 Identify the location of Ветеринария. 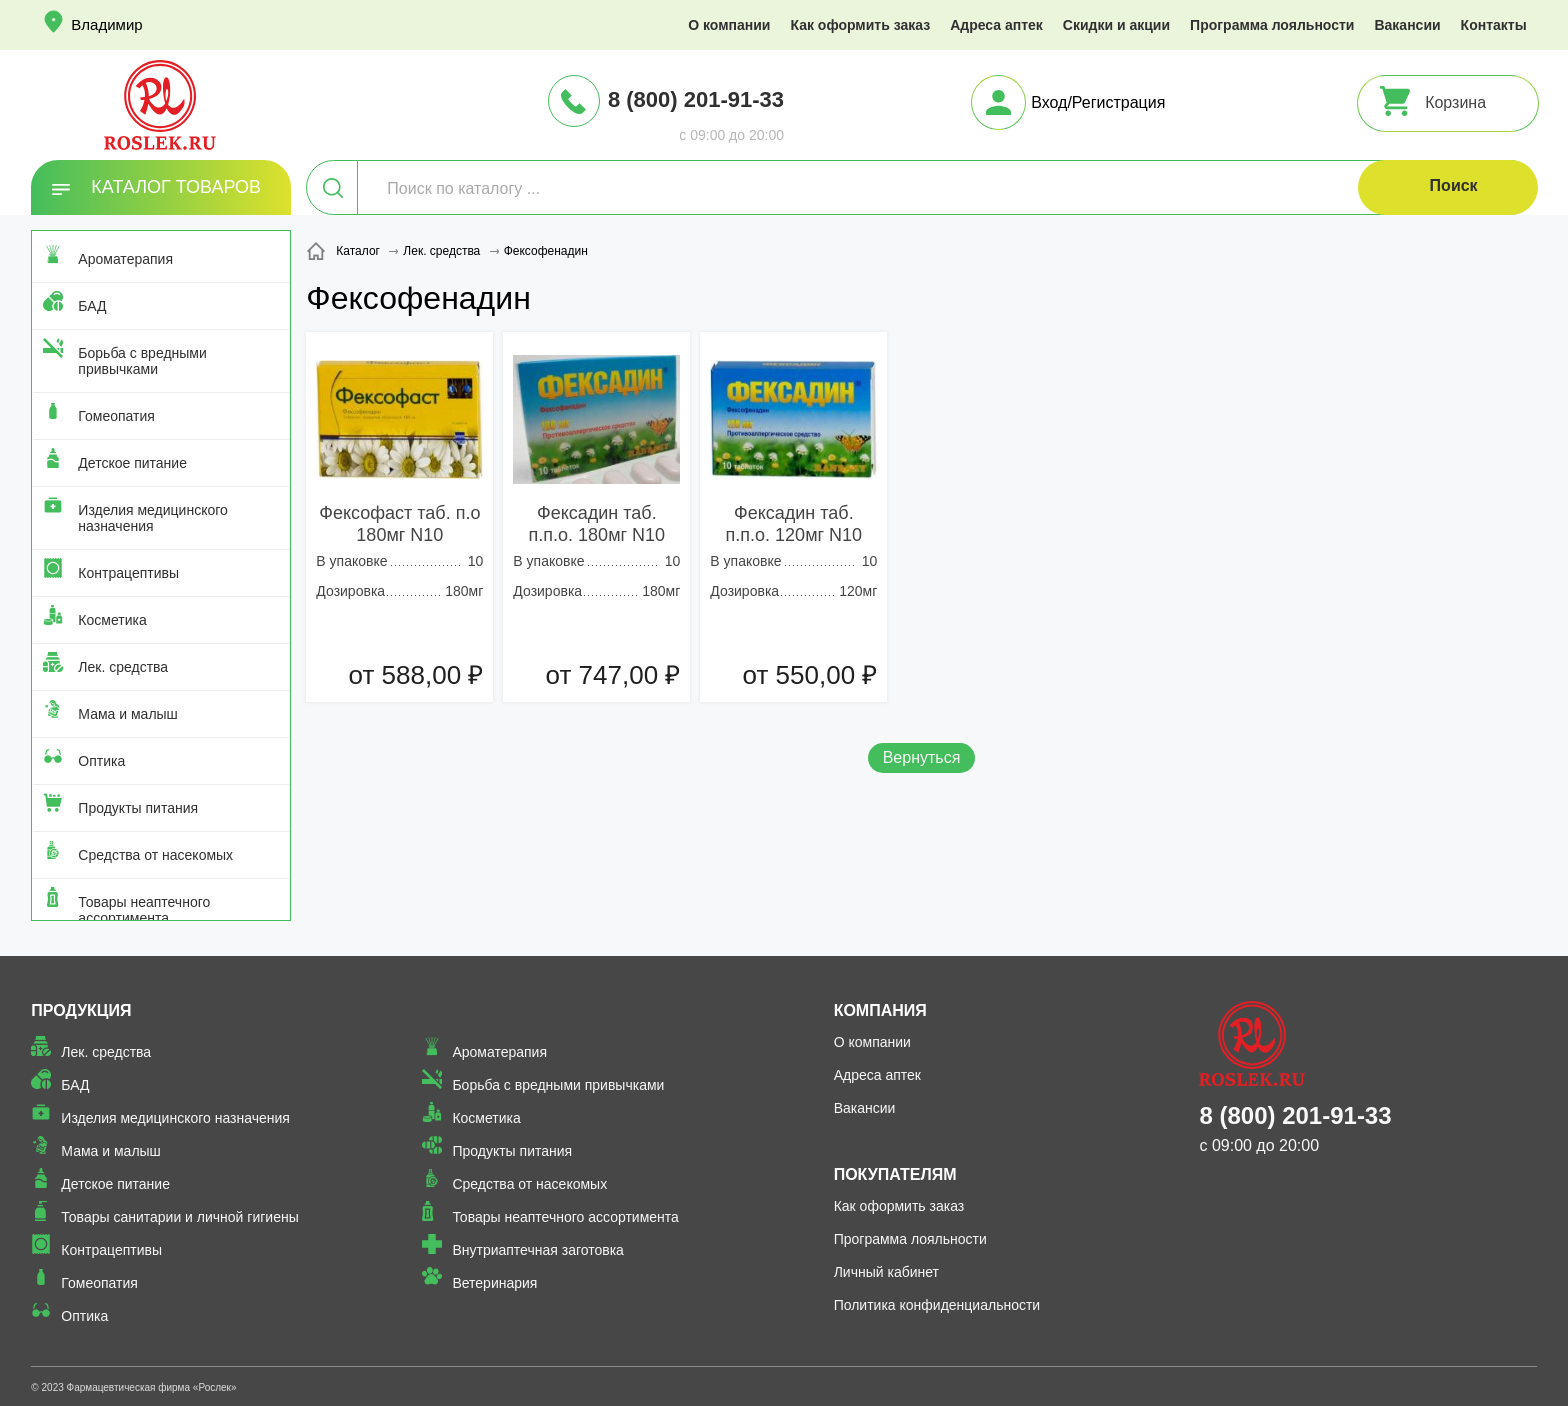
(494, 1283).